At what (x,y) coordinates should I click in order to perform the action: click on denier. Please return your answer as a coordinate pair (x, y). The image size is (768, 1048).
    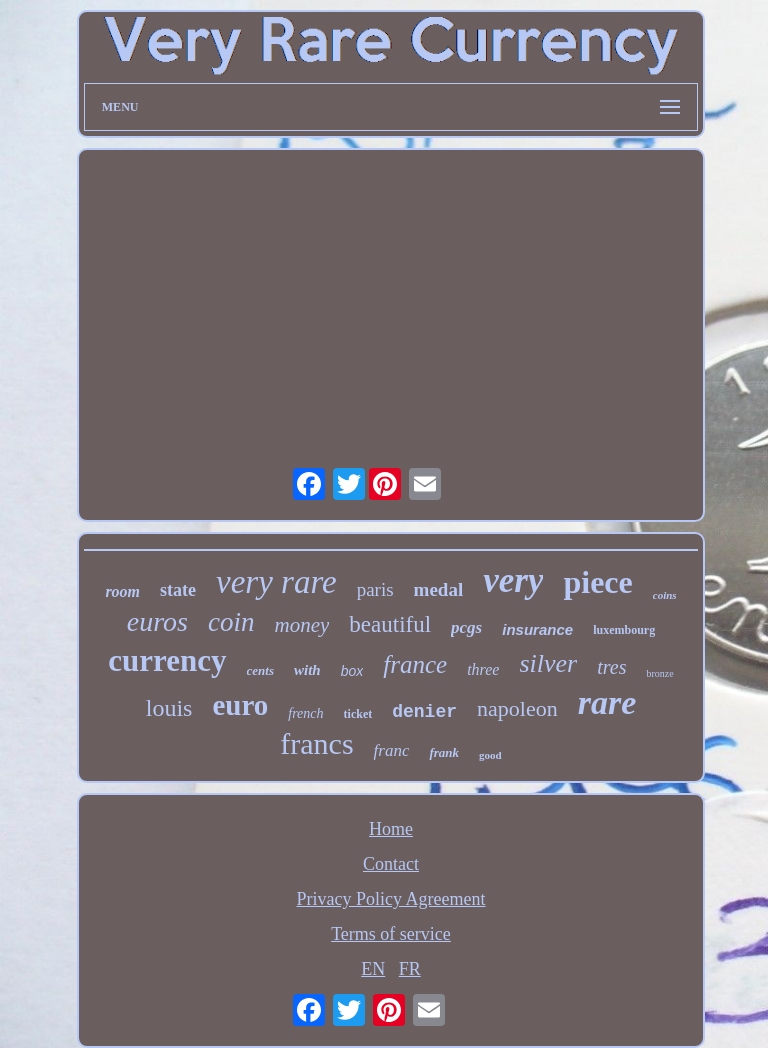
    Looking at the image, I should click on (424, 712).